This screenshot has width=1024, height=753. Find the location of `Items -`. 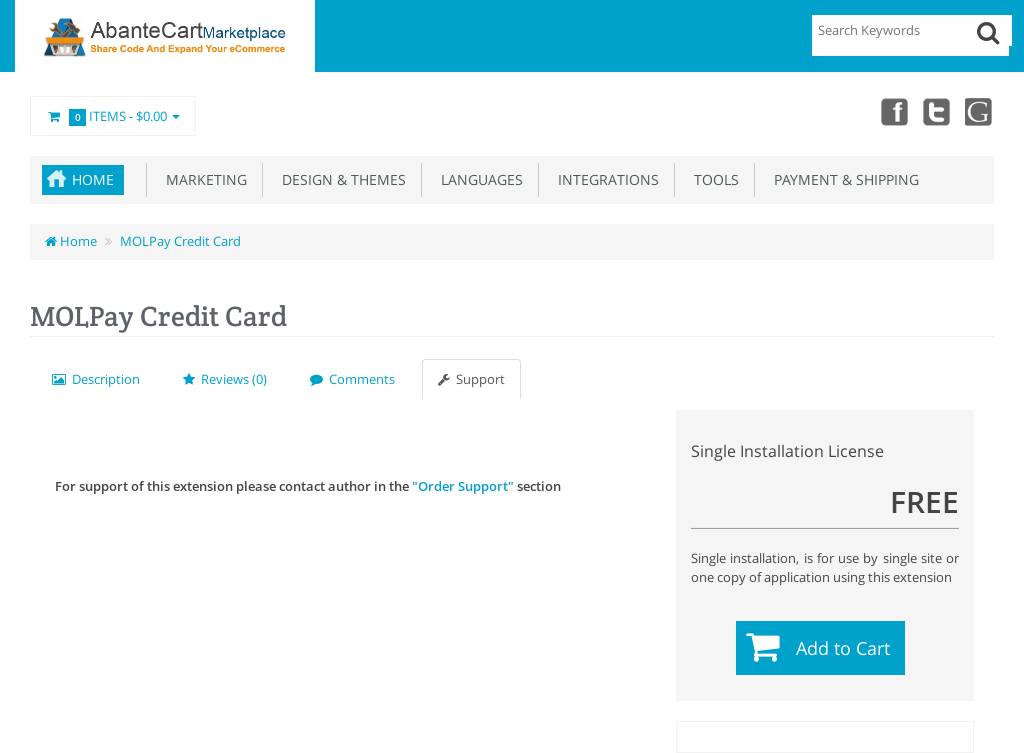

Items - is located at coordinates (113, 117).